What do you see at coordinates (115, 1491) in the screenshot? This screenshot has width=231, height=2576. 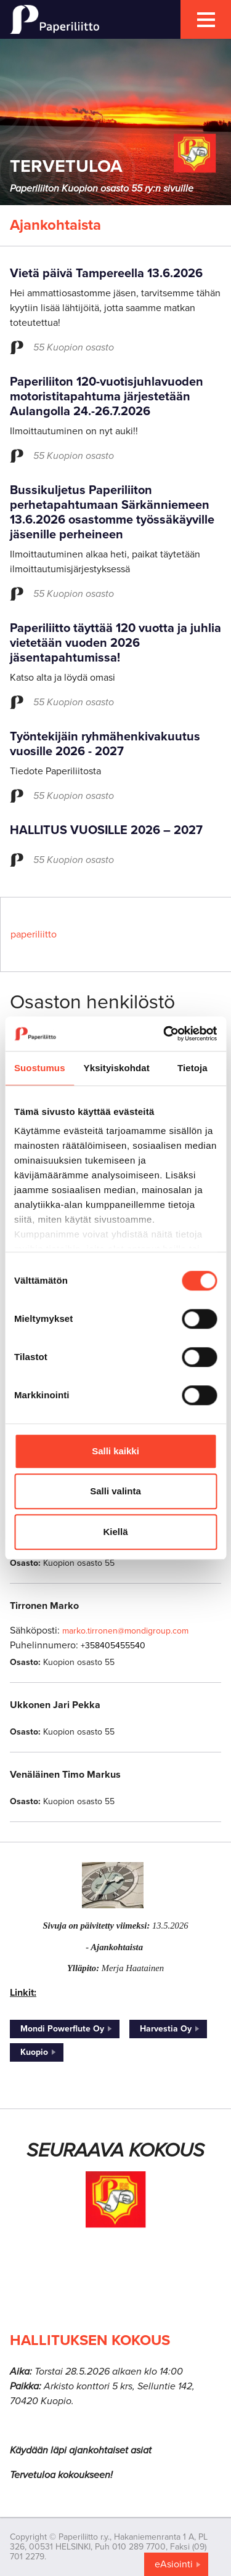 I see `Salli valinta` at bounding box center [115, 1491].